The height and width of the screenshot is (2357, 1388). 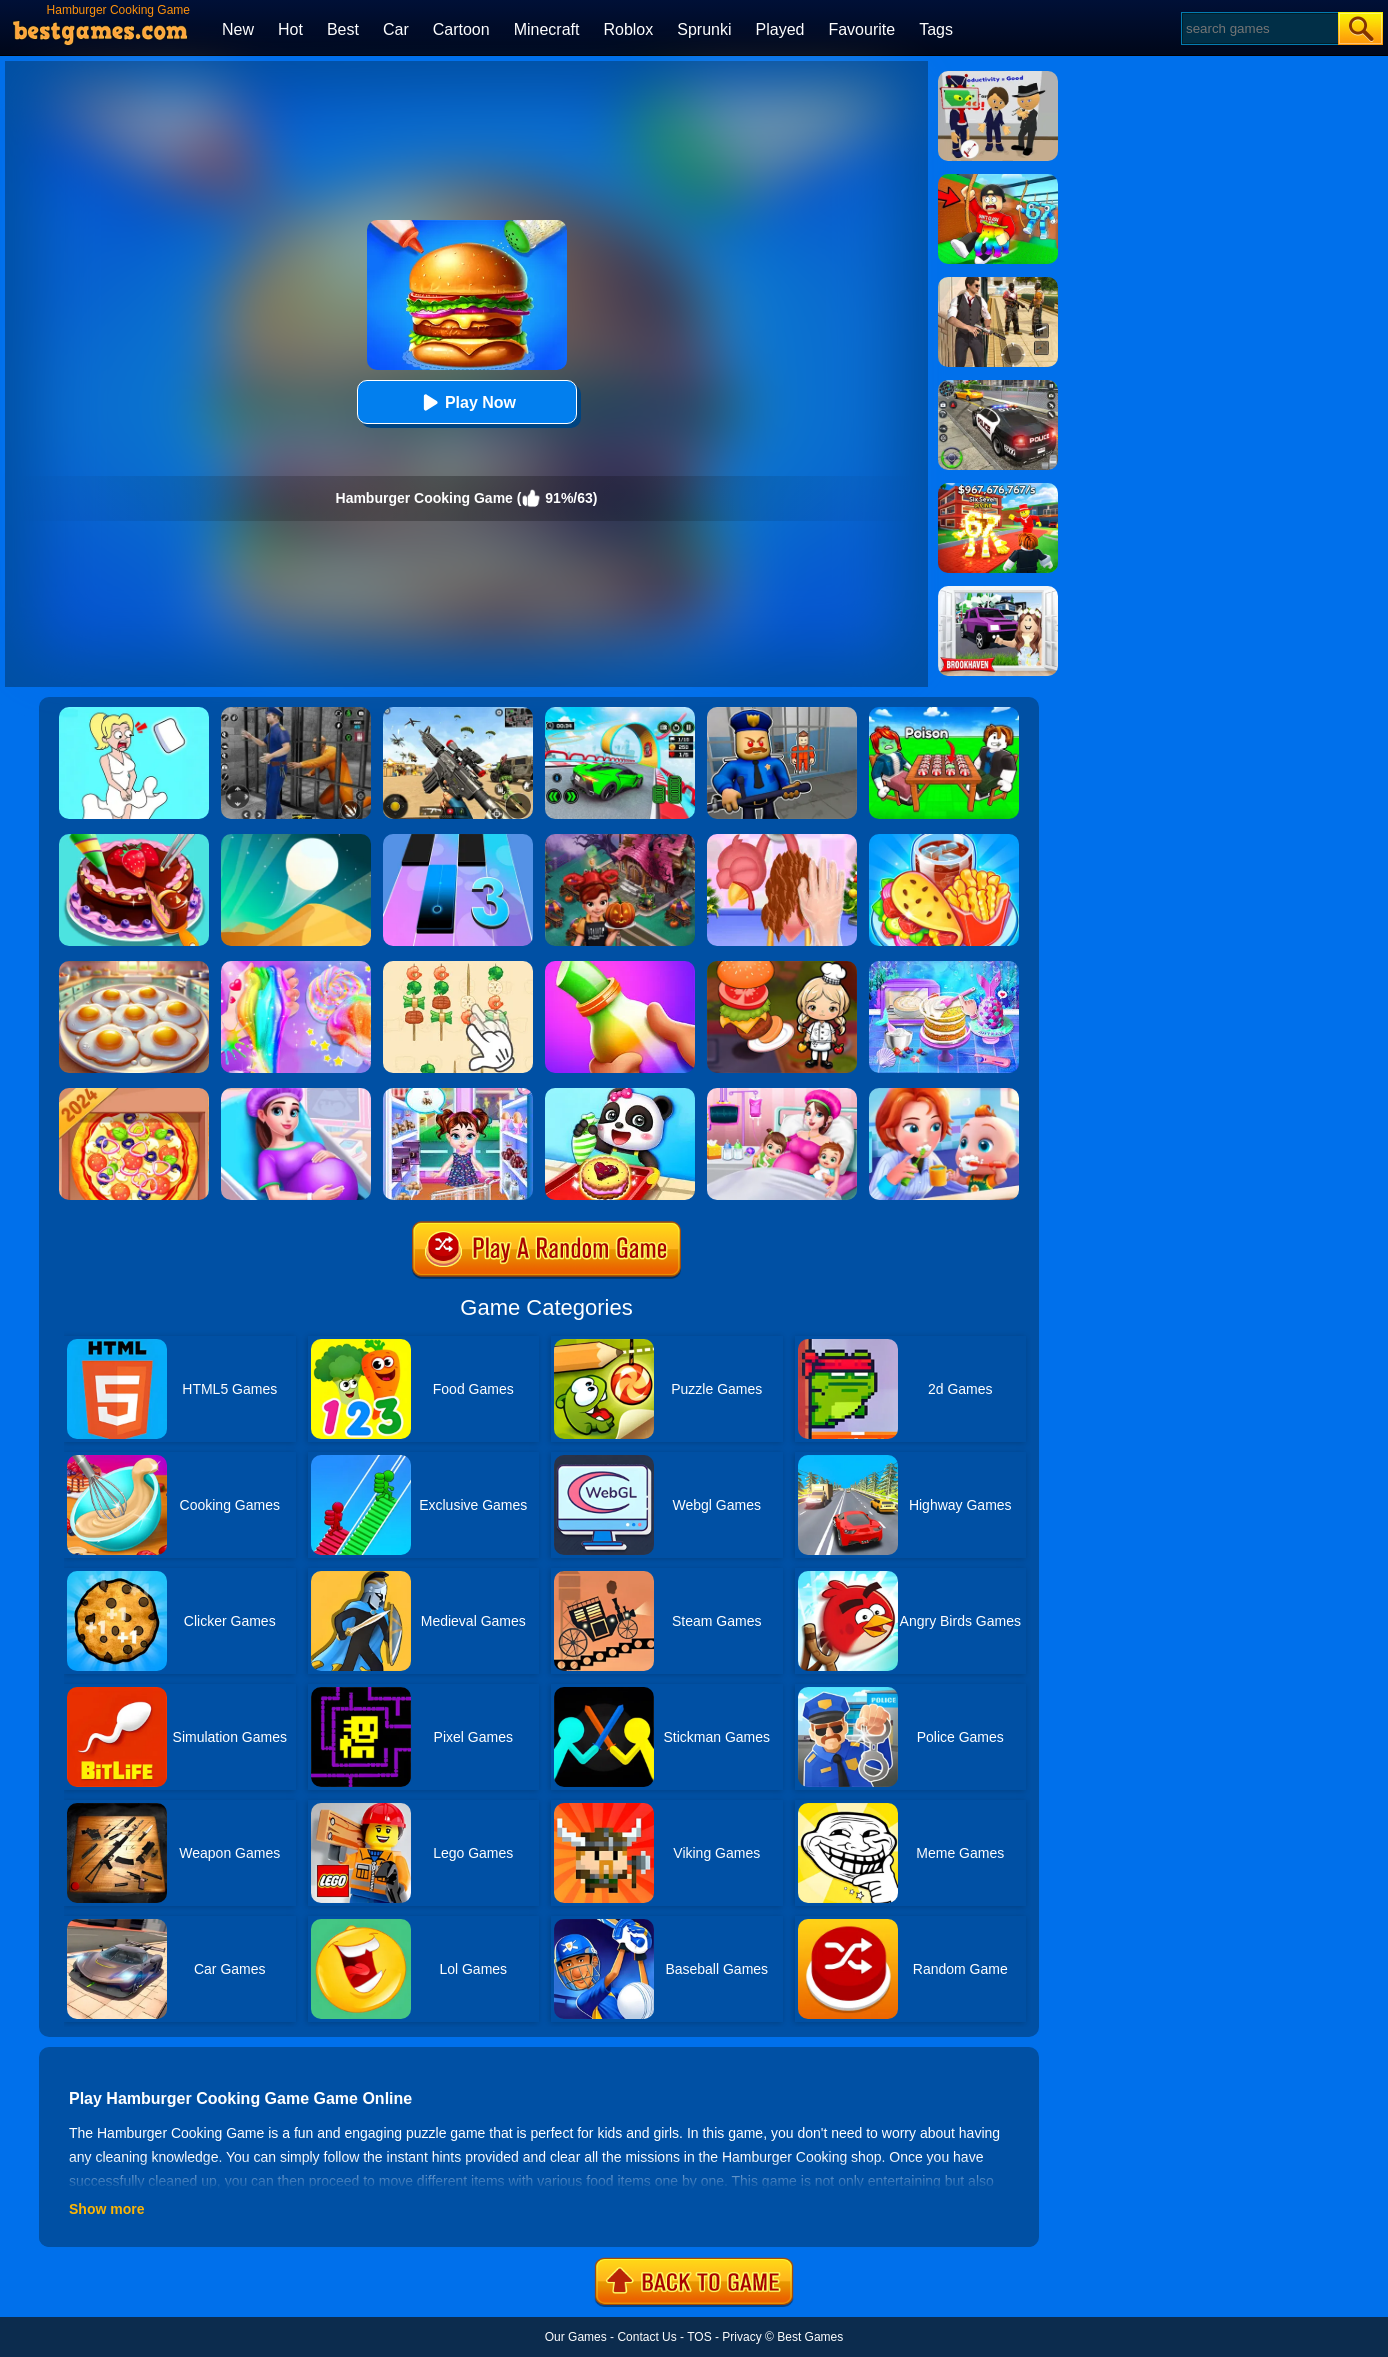 What do you see at coordinates (238, 29) in the screenshot?
I see `New` at bounding box center [238, 29].